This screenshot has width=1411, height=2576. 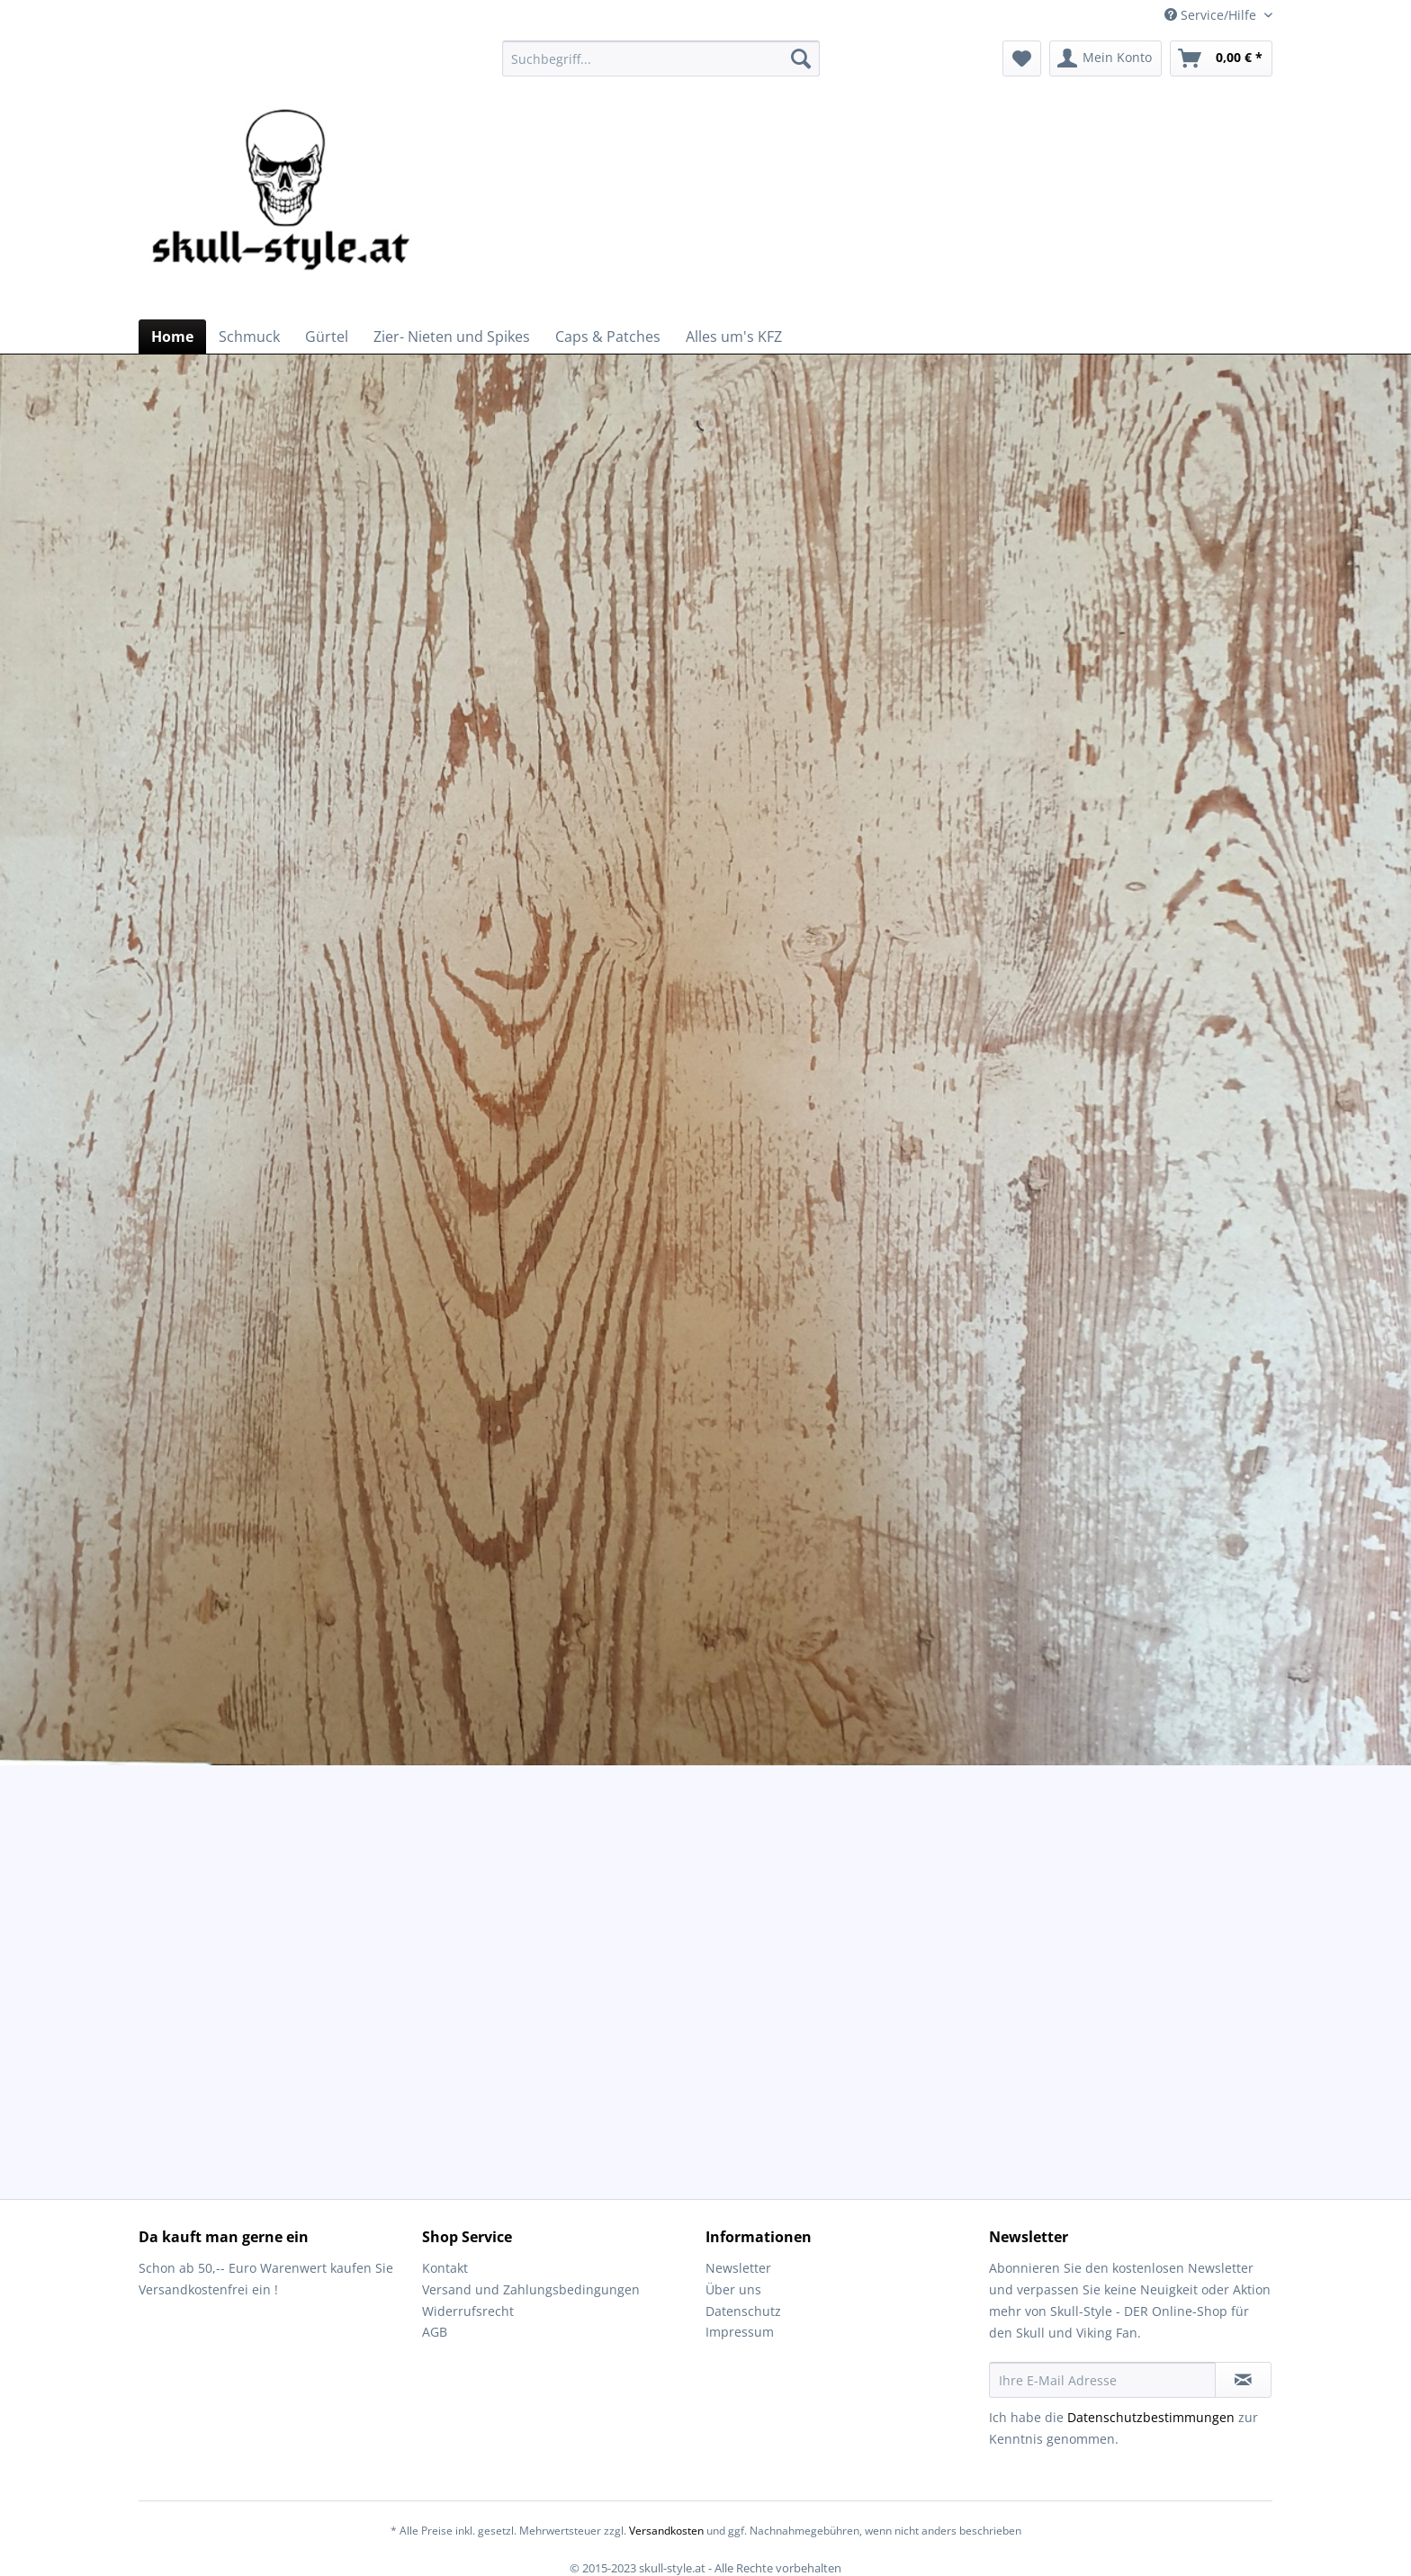 I want to click on [Warenkorb], so click(x=1221, y=58).